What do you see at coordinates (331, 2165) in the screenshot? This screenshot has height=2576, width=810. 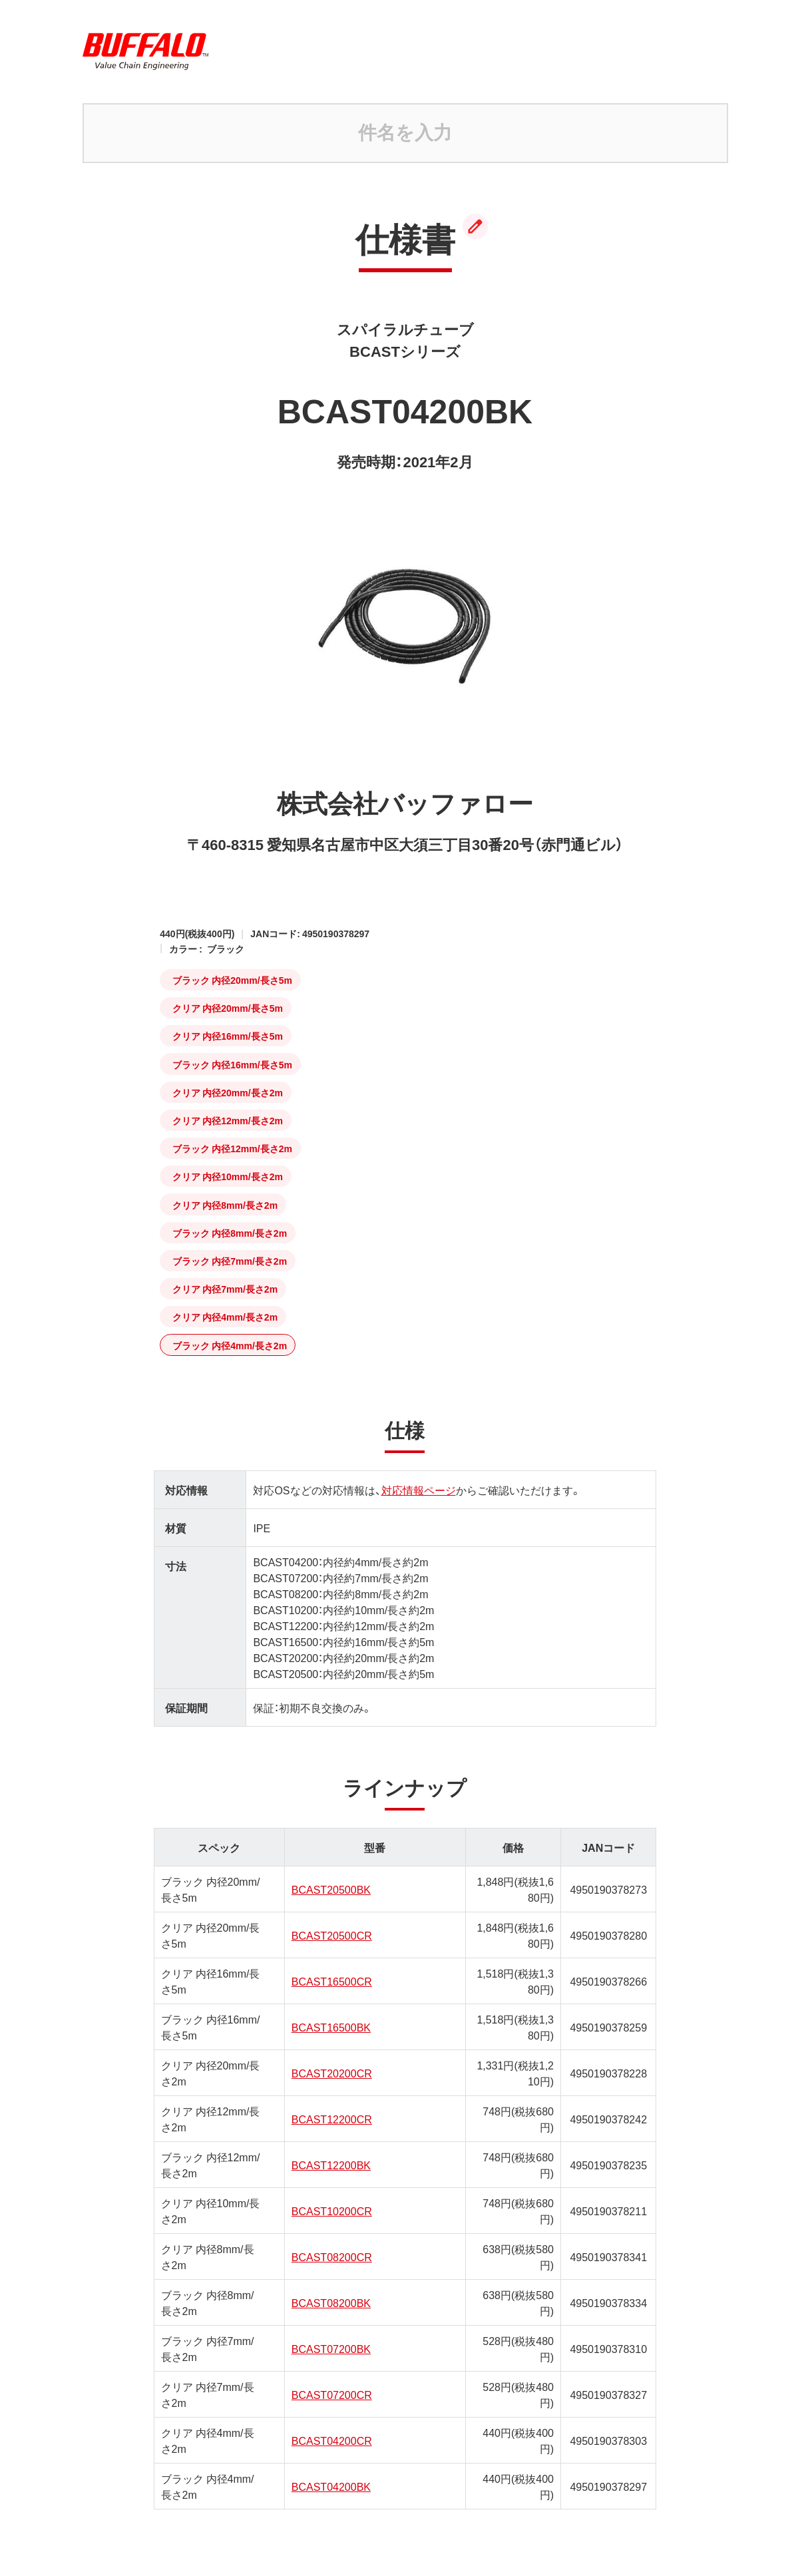 I see `BCAST12200BK` at bounding box center [331, 2165].